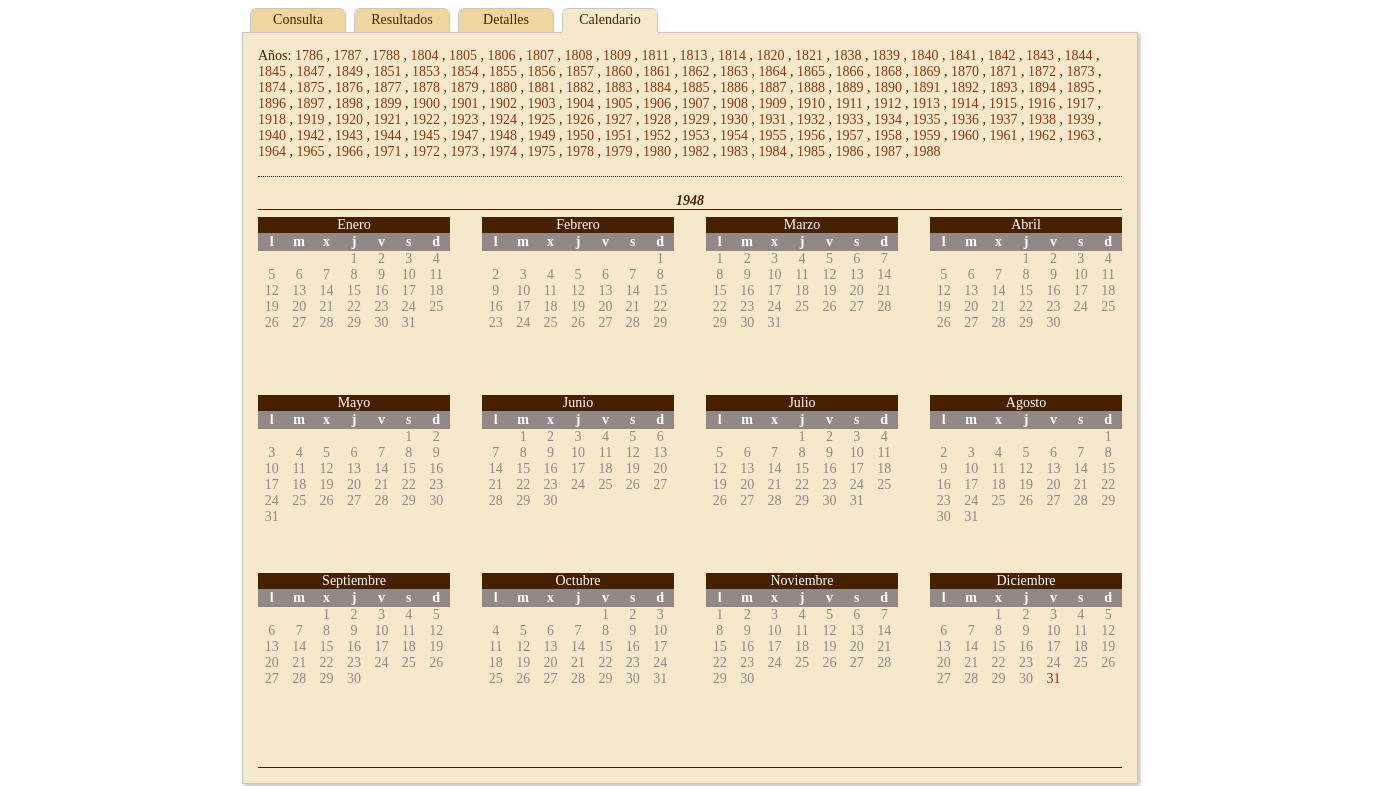 The image size is (1380, 786). What do you see at coordinates (773, 87) in the screenshot?
I see `1887` at bounding box center [773, 87].